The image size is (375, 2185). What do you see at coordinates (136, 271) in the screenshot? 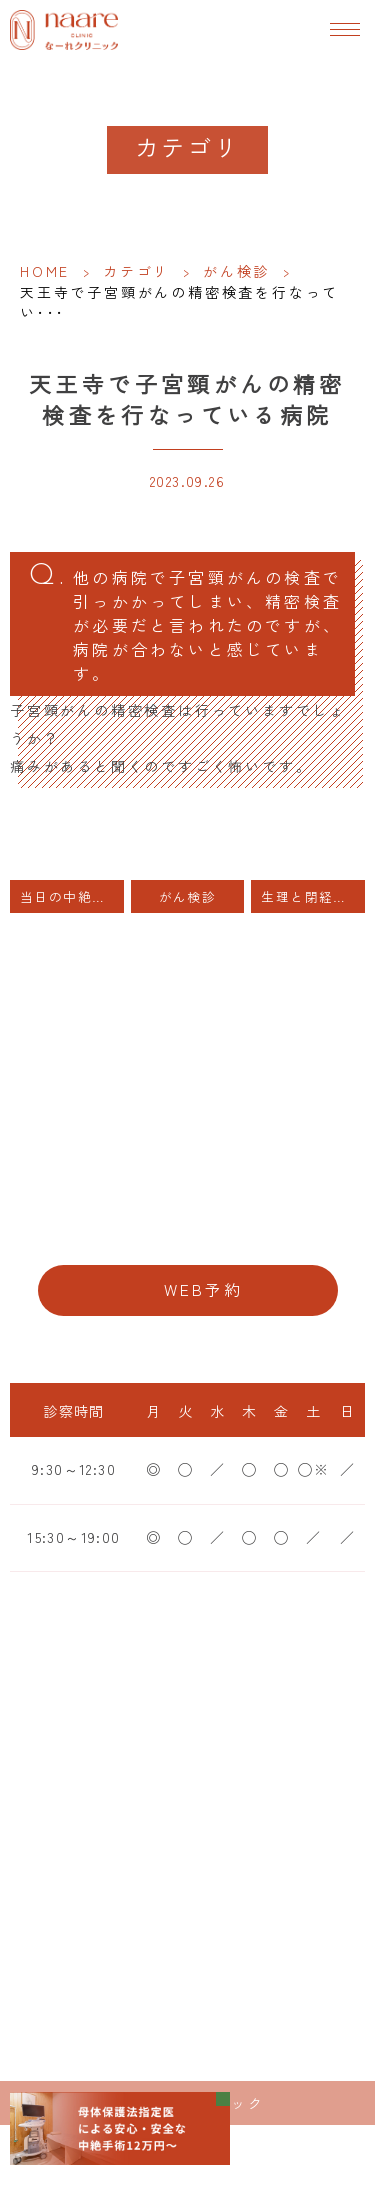
I see `カテゴリ` at bounding box center [136, 271].